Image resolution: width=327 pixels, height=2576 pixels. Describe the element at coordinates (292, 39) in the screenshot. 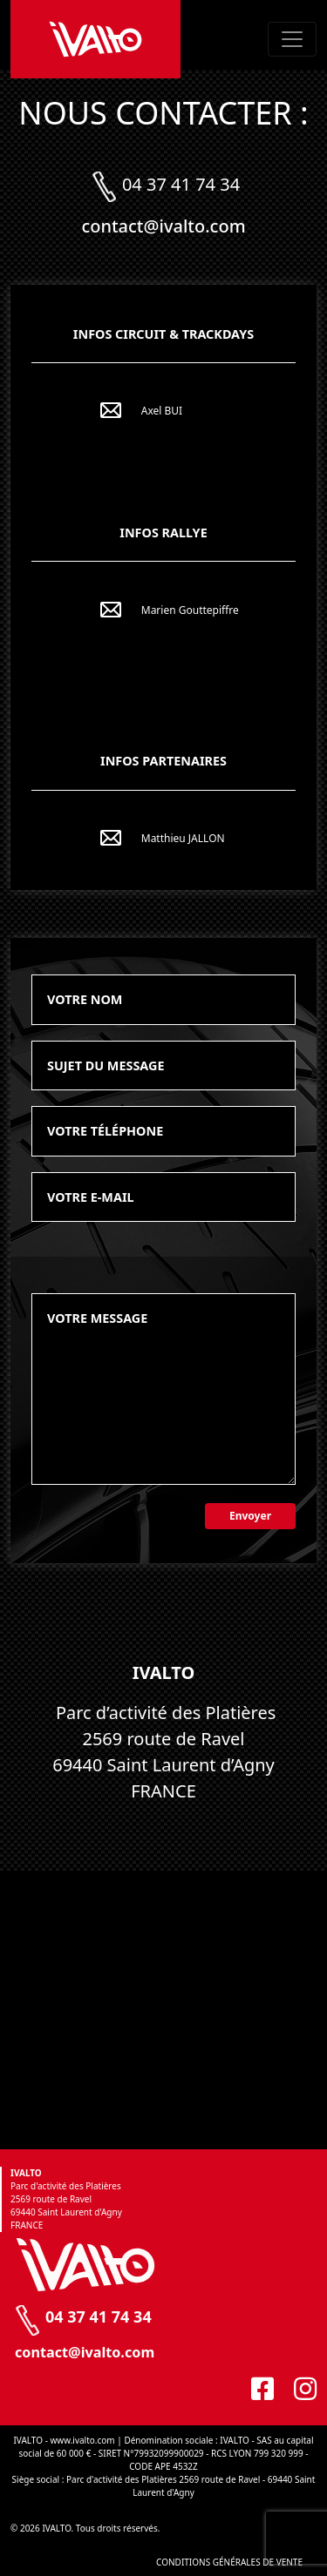

I see `[Toggle navigation]` at that location.